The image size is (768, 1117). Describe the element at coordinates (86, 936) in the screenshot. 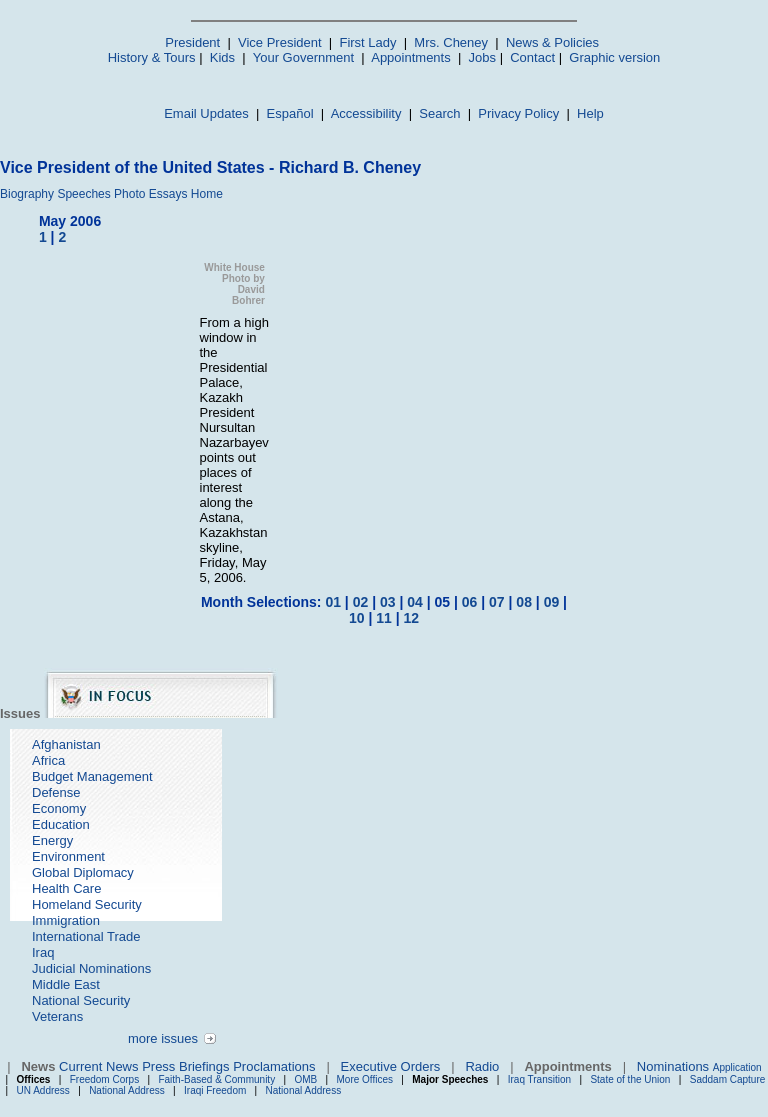

I see `International Trade` at that location.